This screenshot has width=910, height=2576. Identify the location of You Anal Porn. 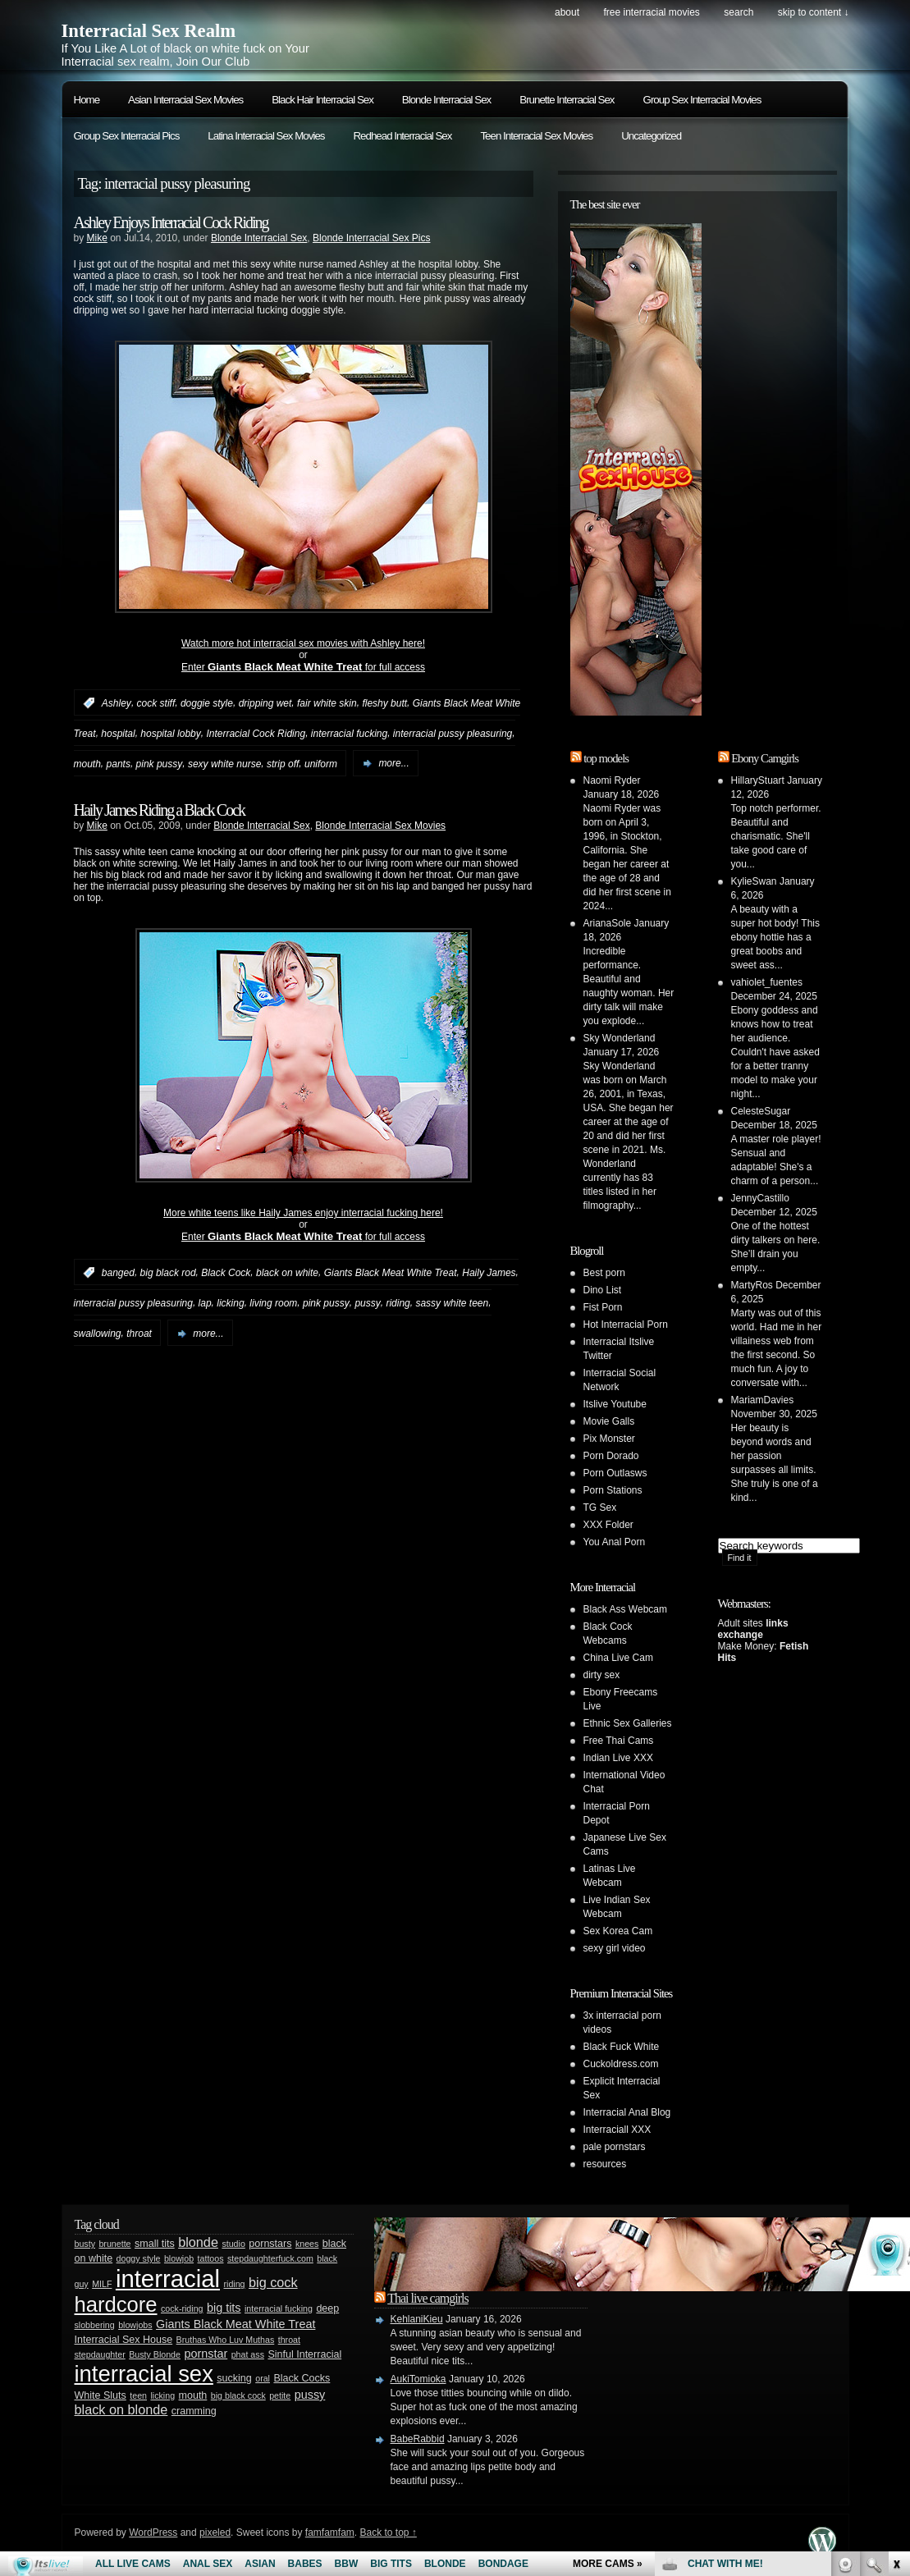
(614, 1542).